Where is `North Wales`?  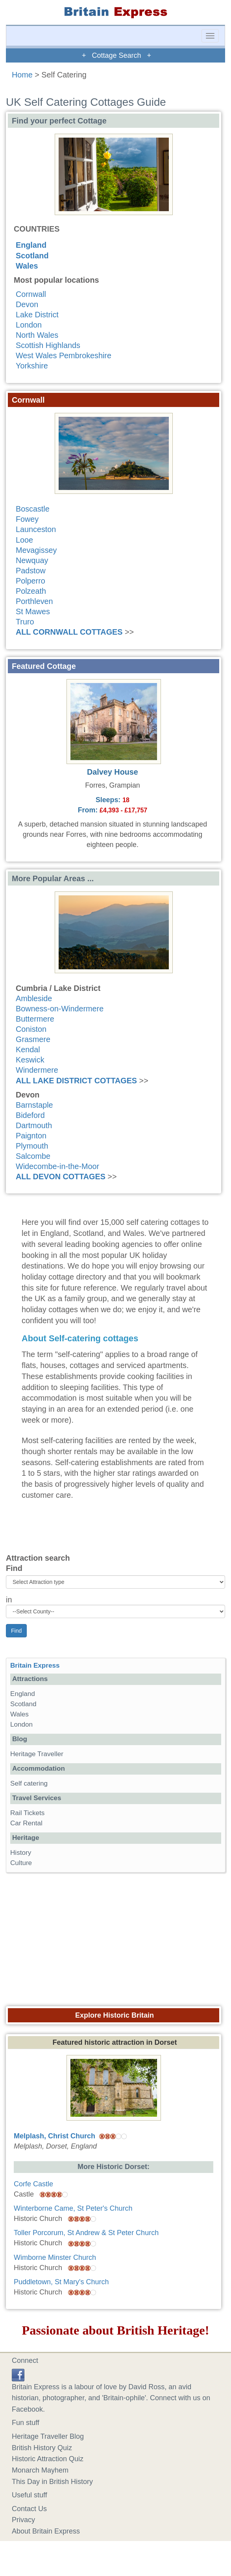
North Wales is located at coordinates (37, 335).